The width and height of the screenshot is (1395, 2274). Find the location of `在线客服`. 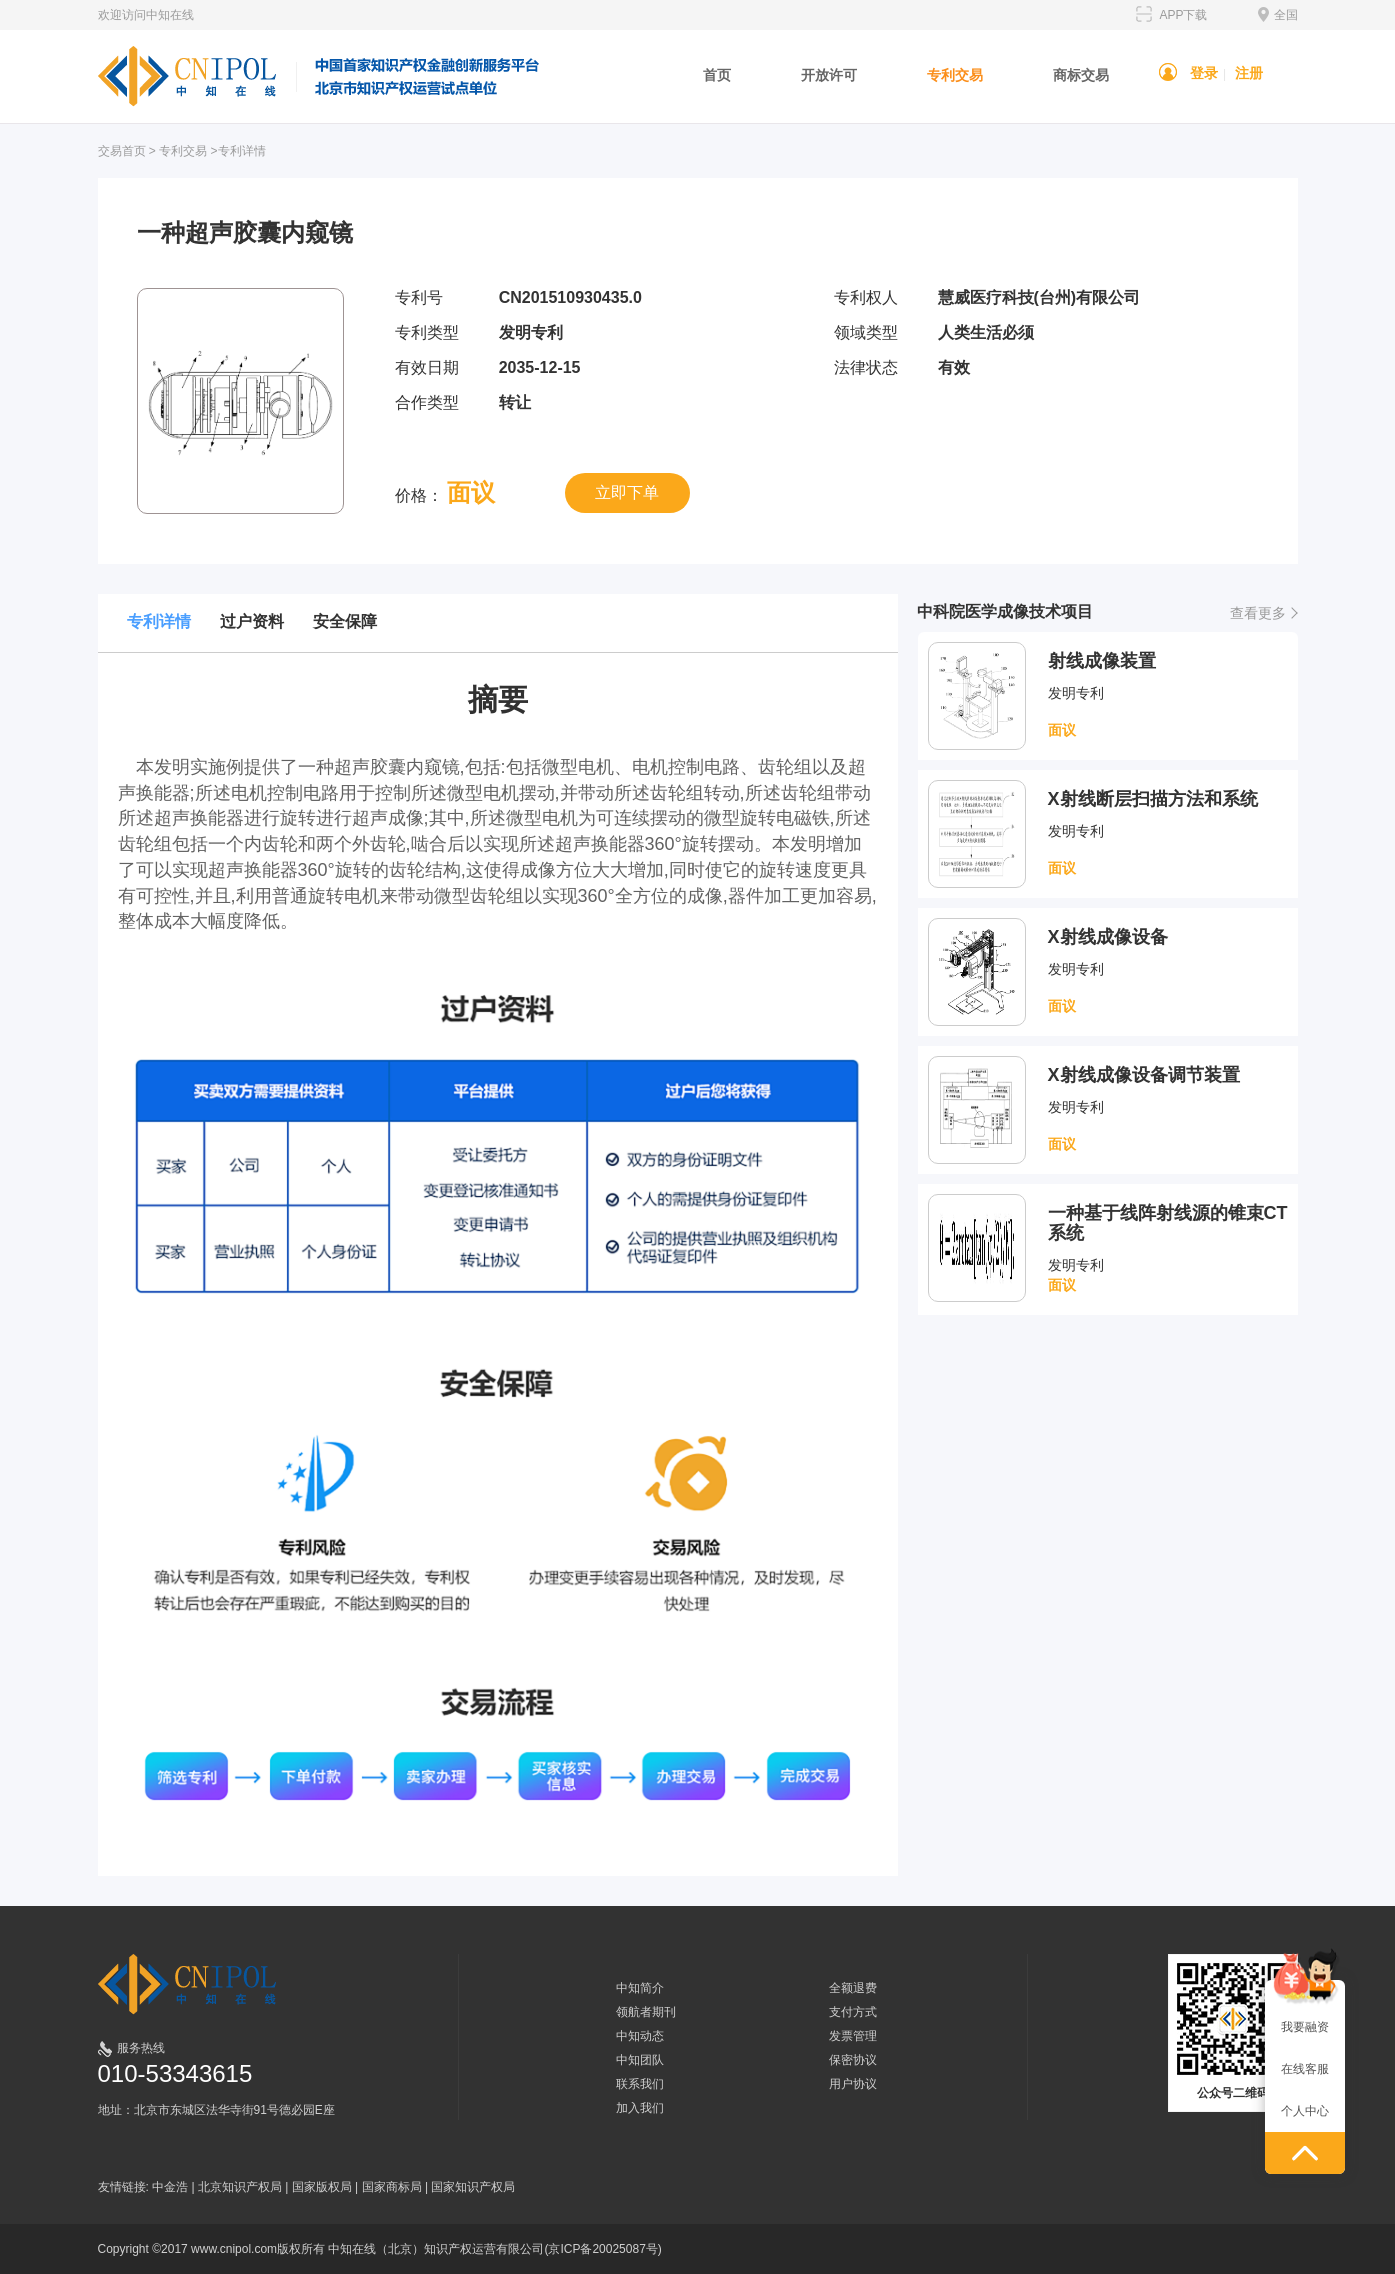

在线客服 is located at coordinates (1305, 2069).